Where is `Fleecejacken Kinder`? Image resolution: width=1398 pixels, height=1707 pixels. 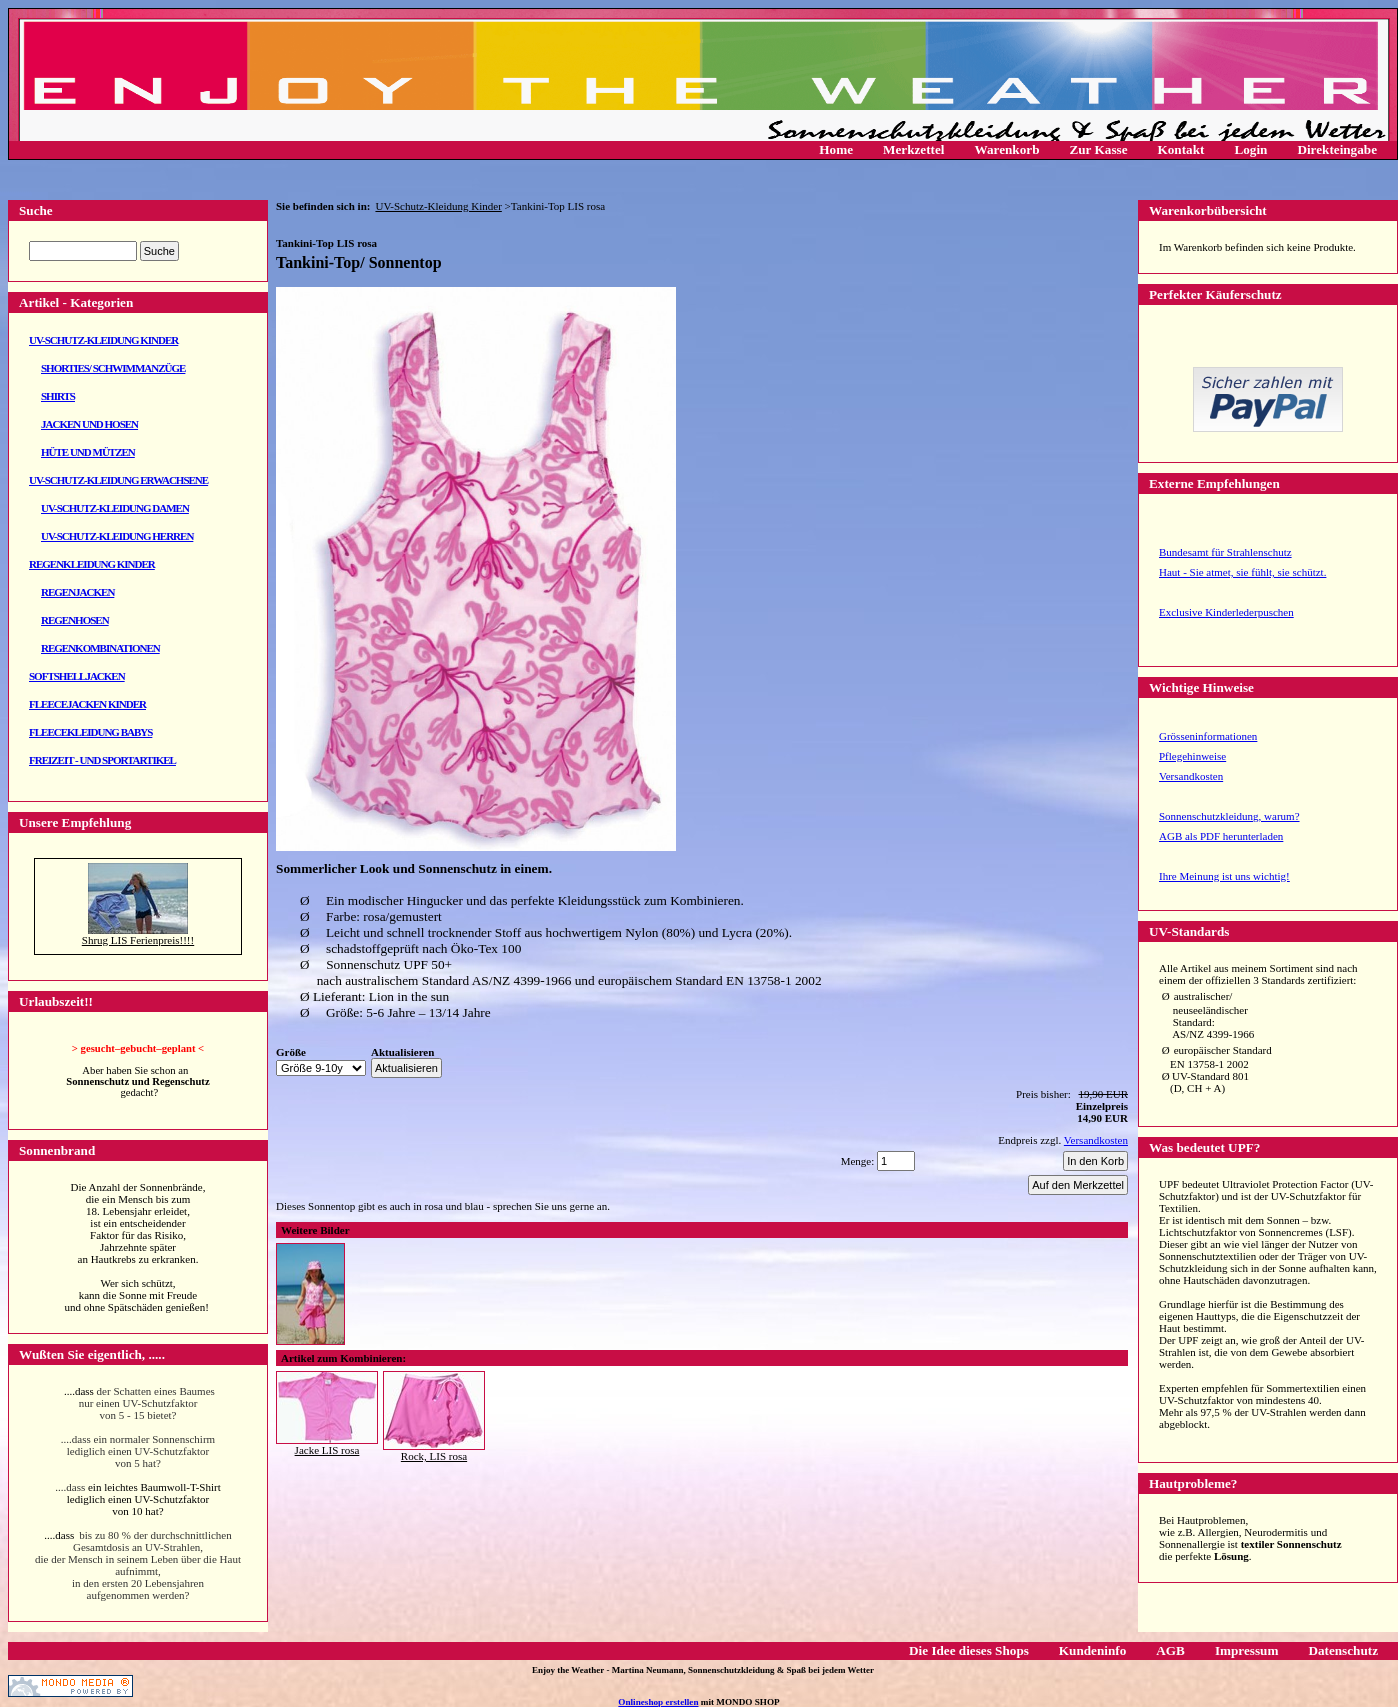
Fleecejacken Kinder is located at coordinates (87, 704).